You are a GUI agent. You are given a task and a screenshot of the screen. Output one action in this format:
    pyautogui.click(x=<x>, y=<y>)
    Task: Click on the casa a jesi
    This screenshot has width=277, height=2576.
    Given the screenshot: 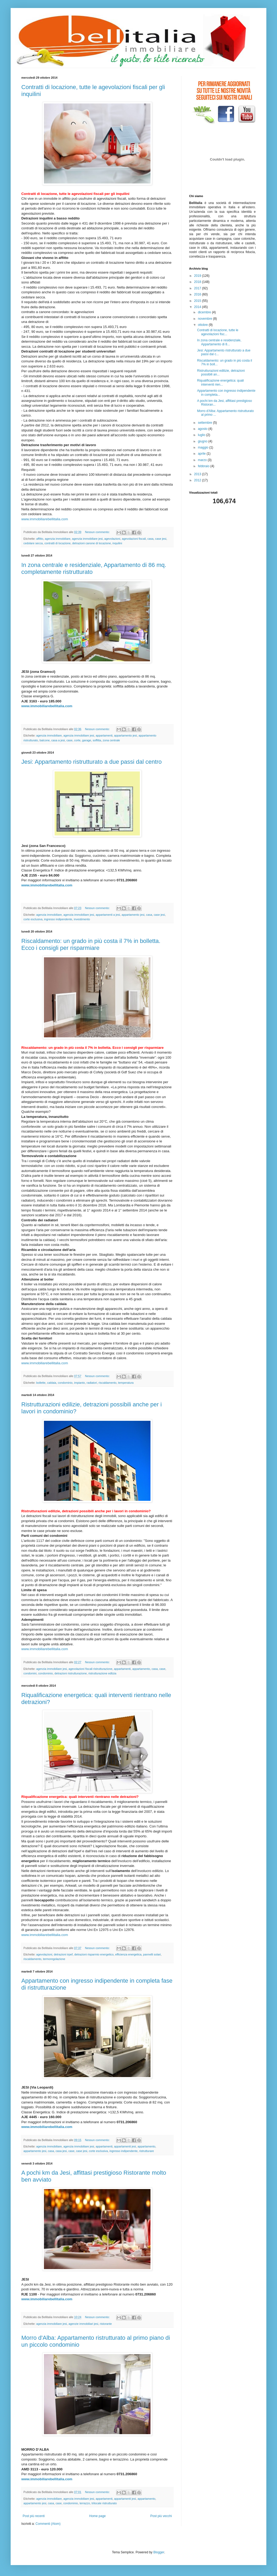 What is the action you would take?
    pyautogui.click(x=58, y=740)
    